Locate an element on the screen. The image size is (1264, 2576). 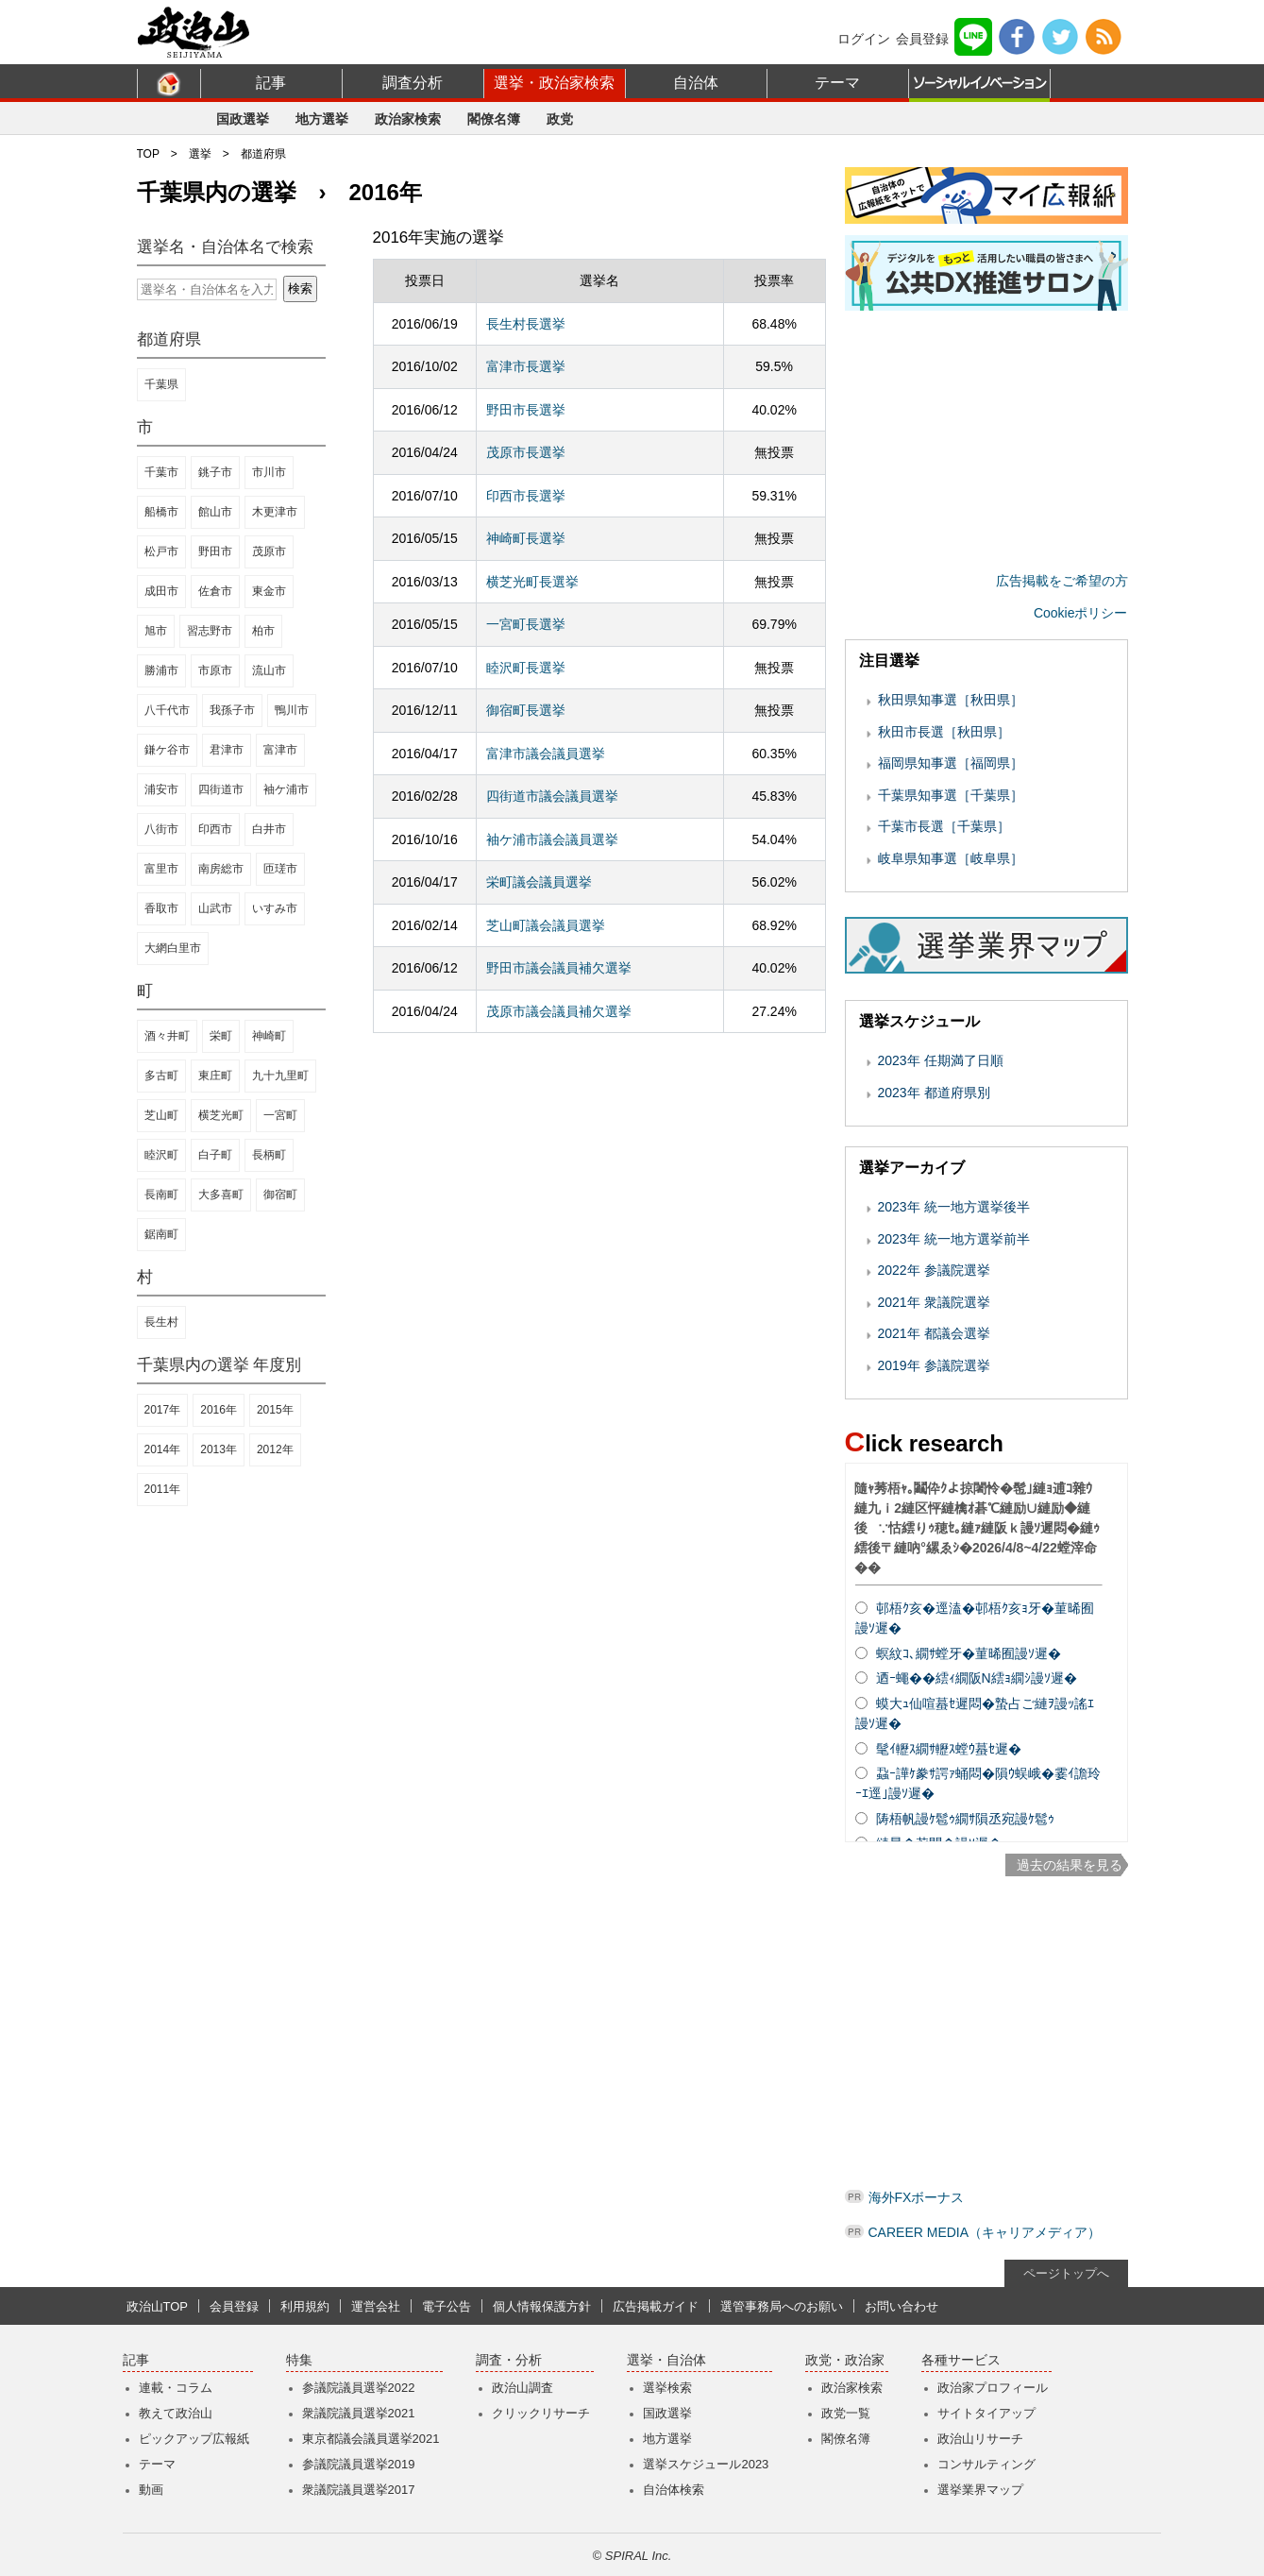
衆議院議員選挙2021 is located at coordinates (358, 2413).